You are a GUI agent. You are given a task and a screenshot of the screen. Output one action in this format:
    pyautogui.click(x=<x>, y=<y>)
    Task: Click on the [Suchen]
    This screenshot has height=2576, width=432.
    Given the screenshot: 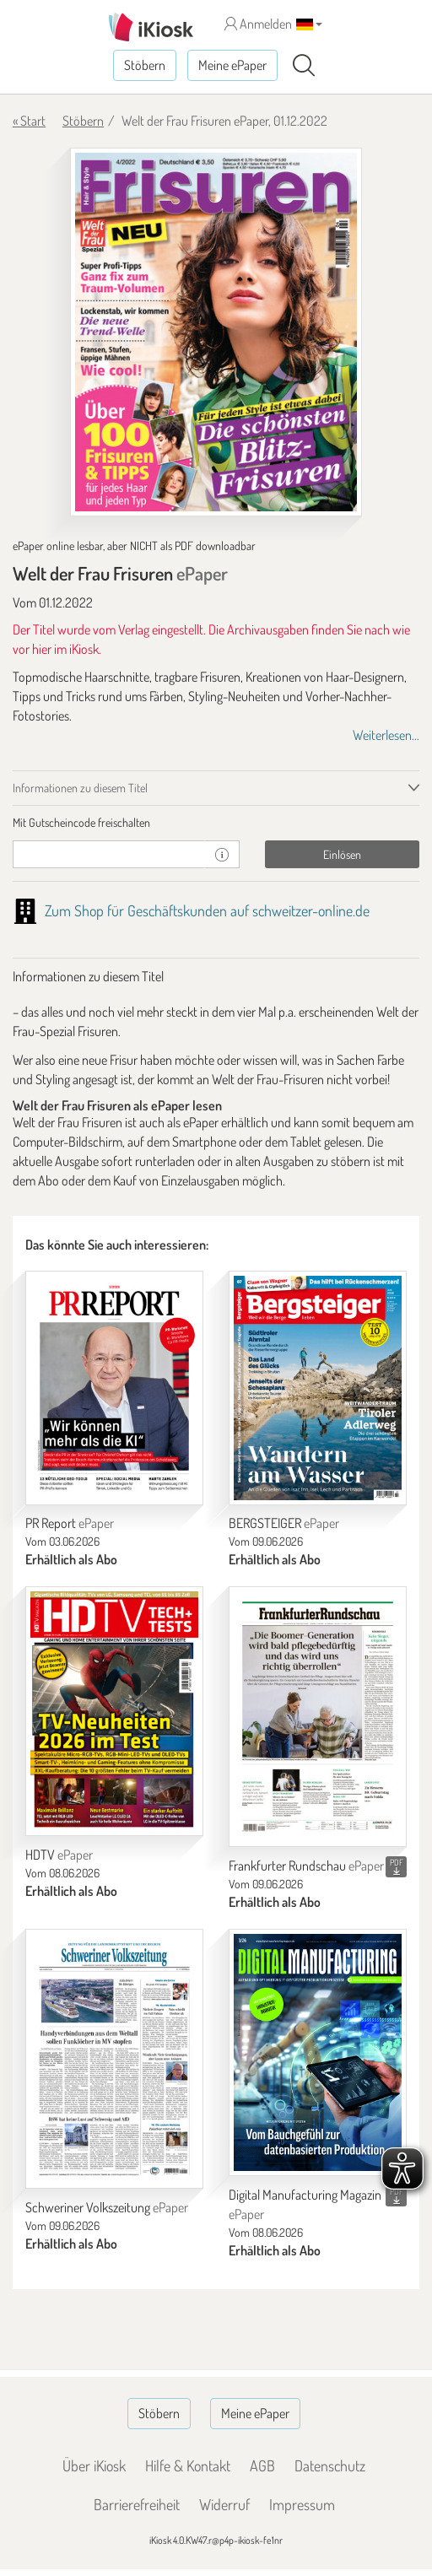 What is the action you would take?
    pyautogui.click(x=304, y=66)
    